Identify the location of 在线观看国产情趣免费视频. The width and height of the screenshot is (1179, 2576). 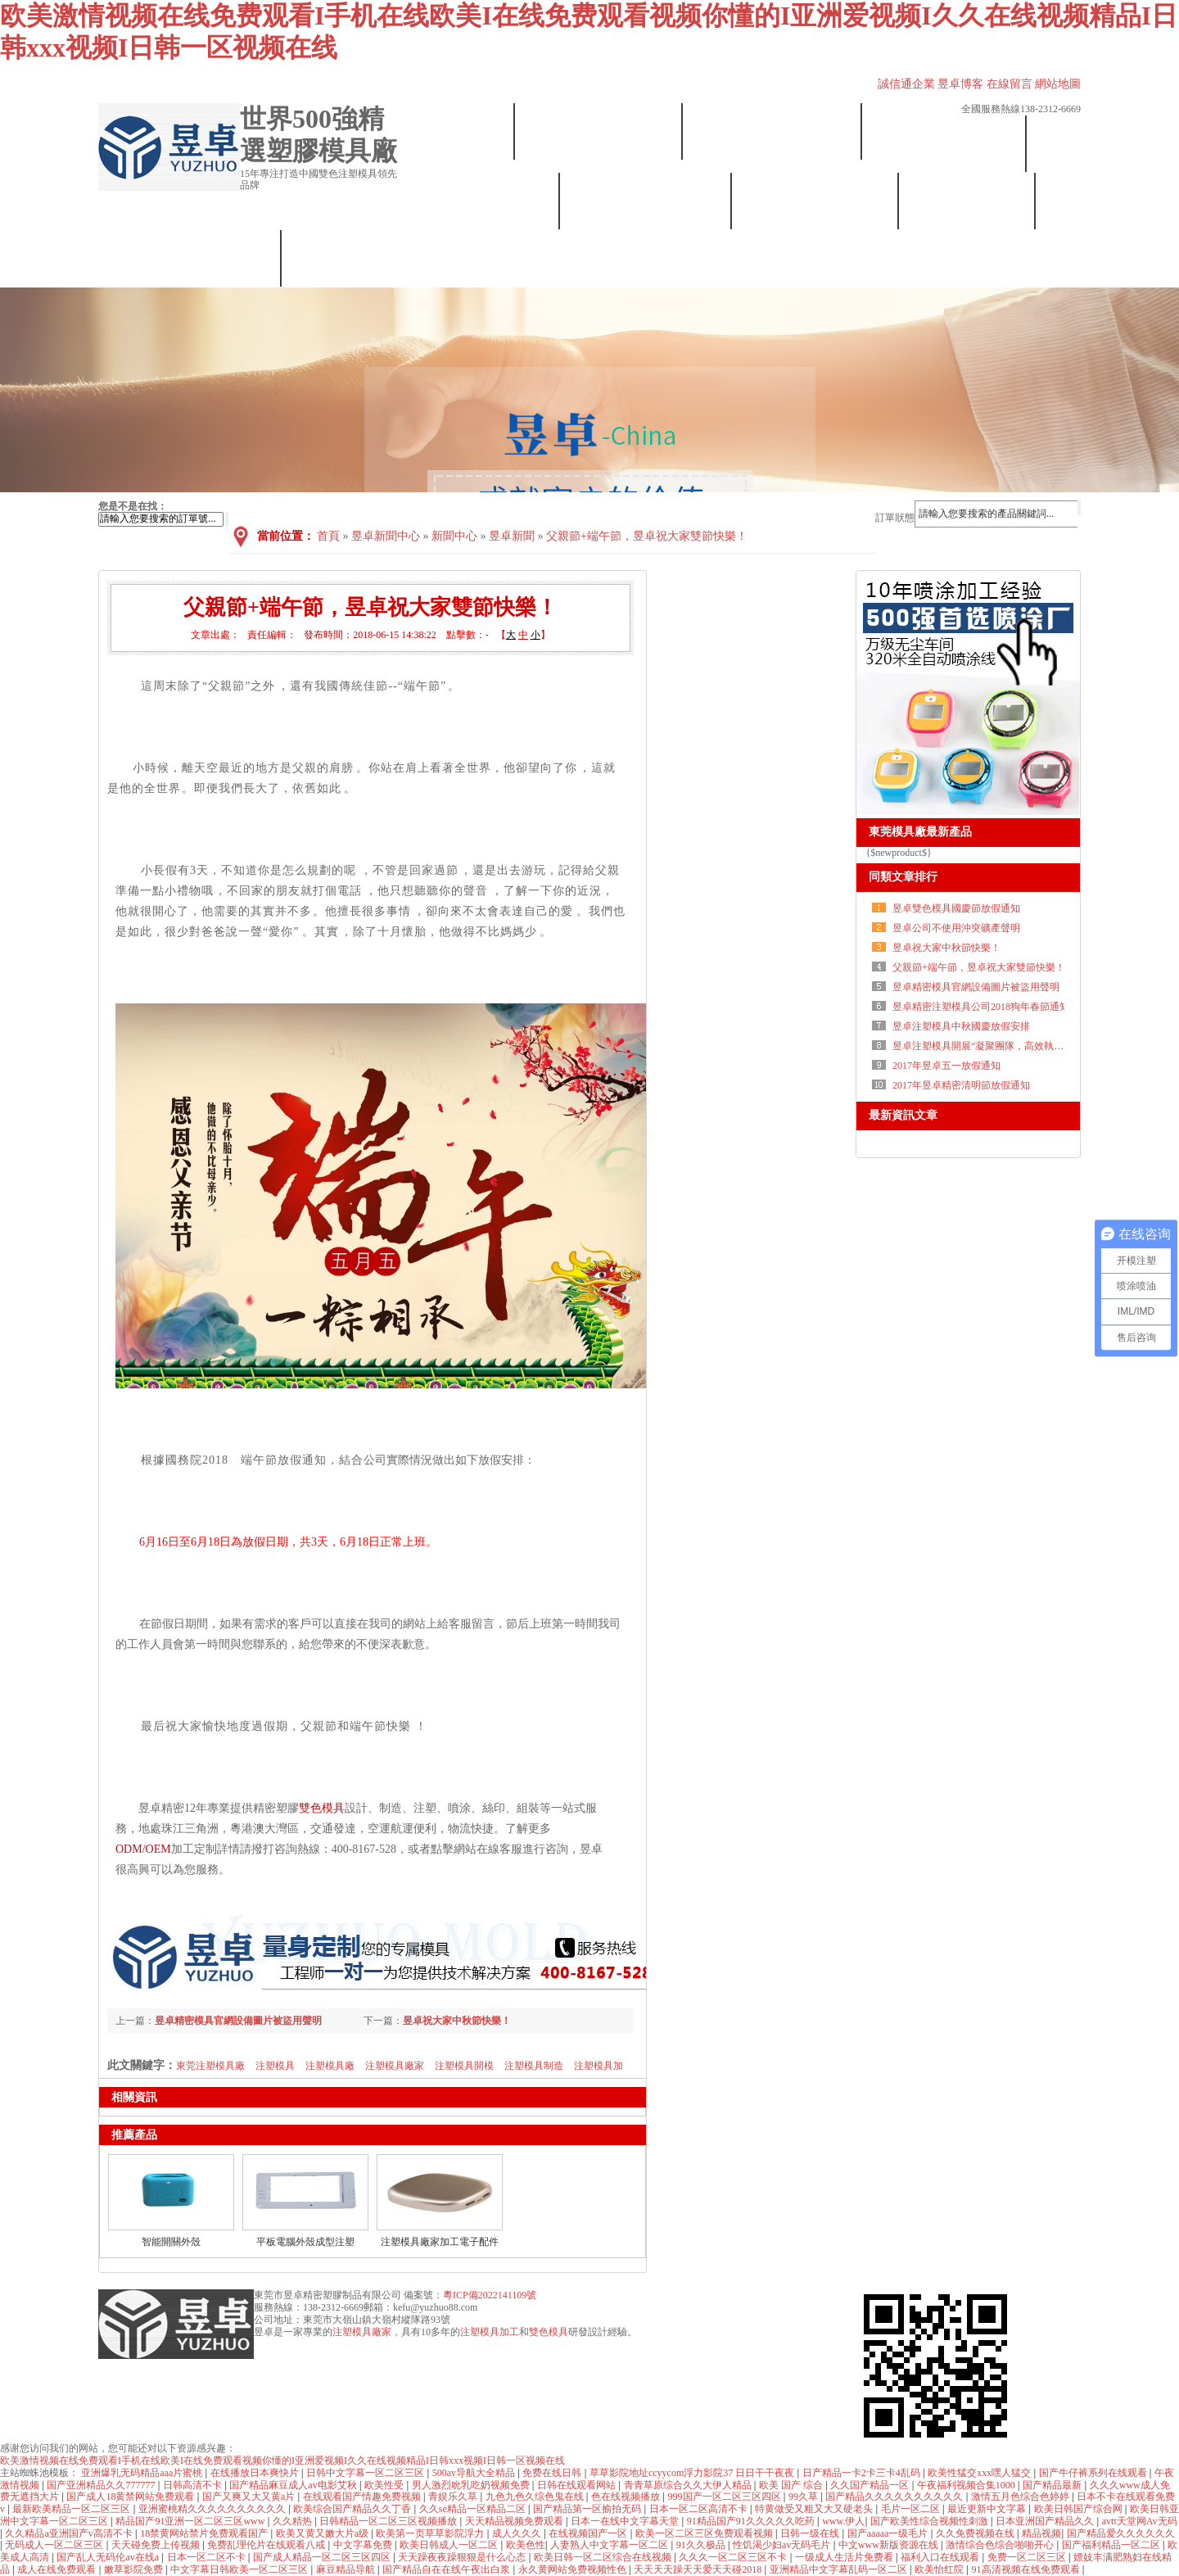
(363, 2496).